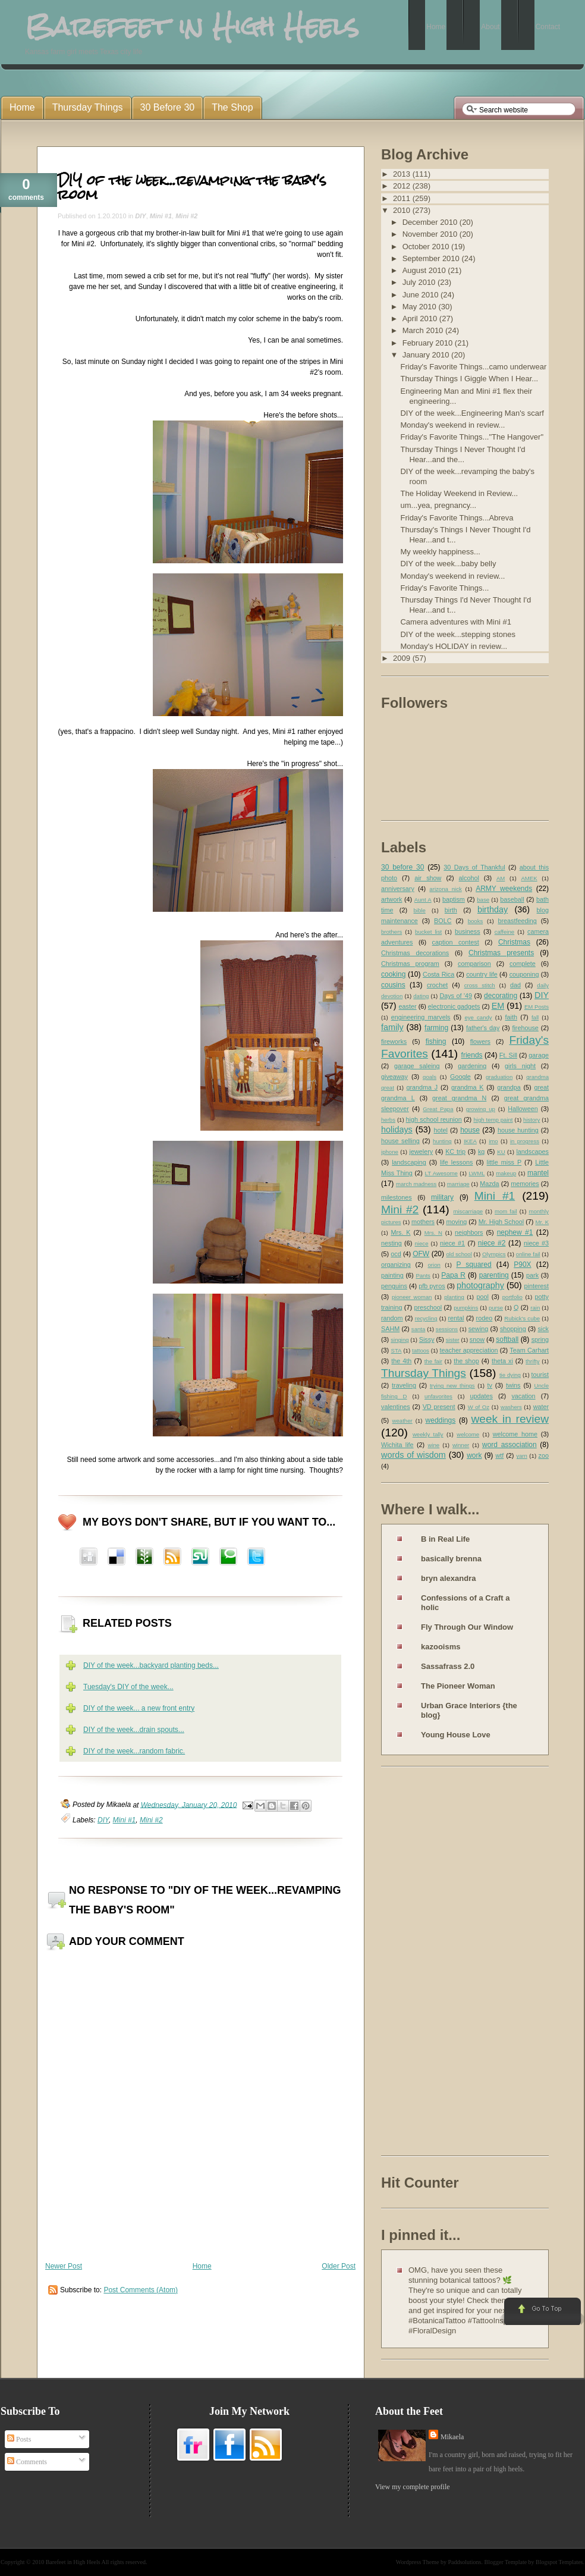 This screenshot has height=2576, width=585. I want to click on Olympics, so click(493, 1254).